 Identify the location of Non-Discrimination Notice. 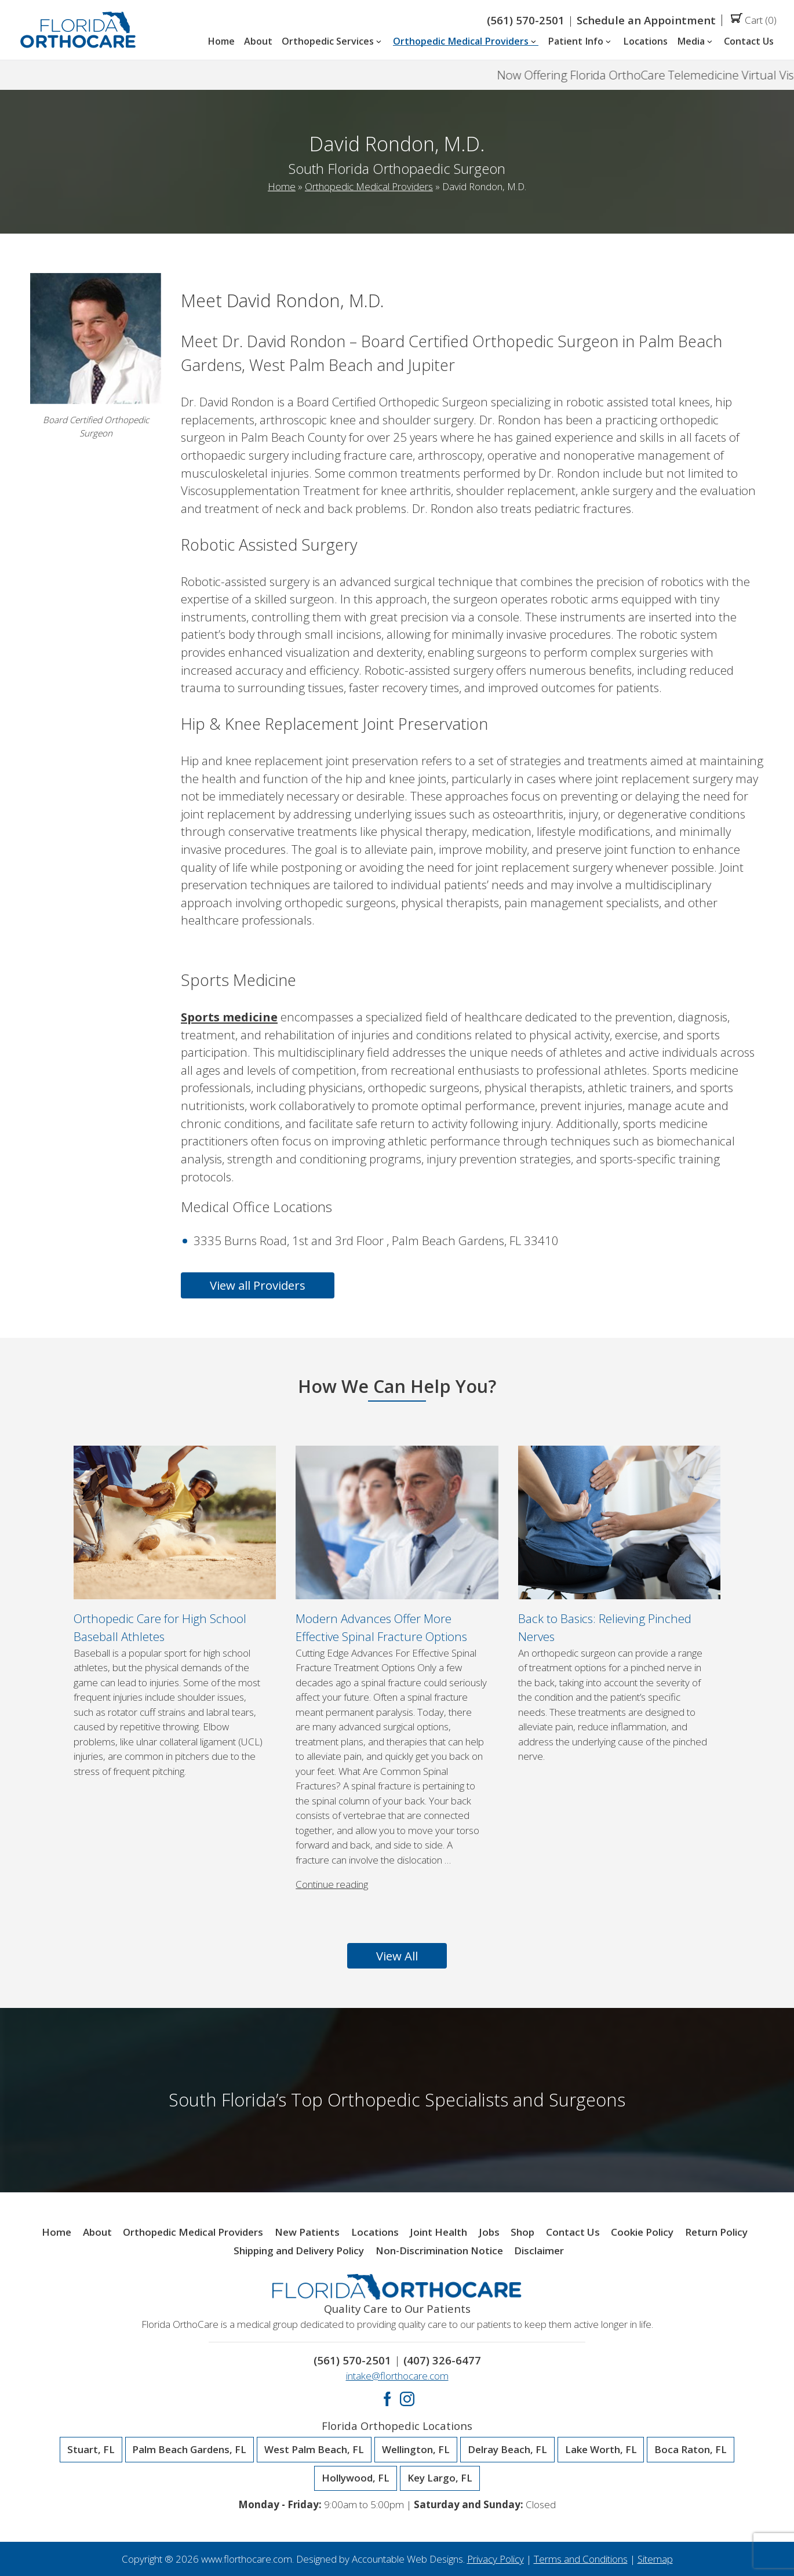
(439, 2251).